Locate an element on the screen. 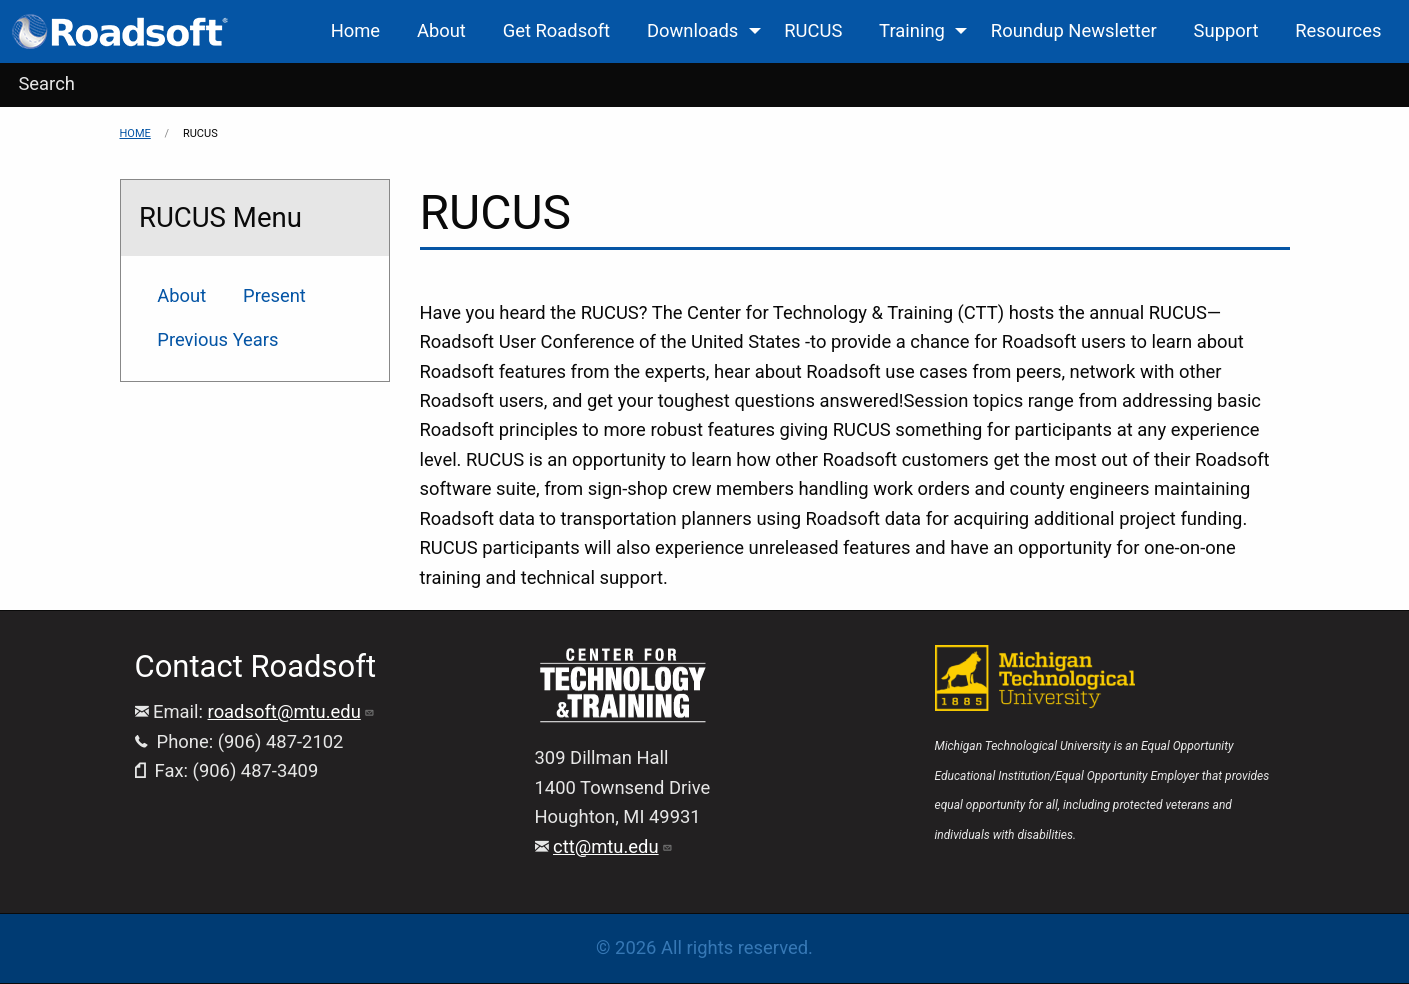 The width and height of the screenshot is (1409, 984). Resources [menuitem] is located at coordinates (1338, 30).